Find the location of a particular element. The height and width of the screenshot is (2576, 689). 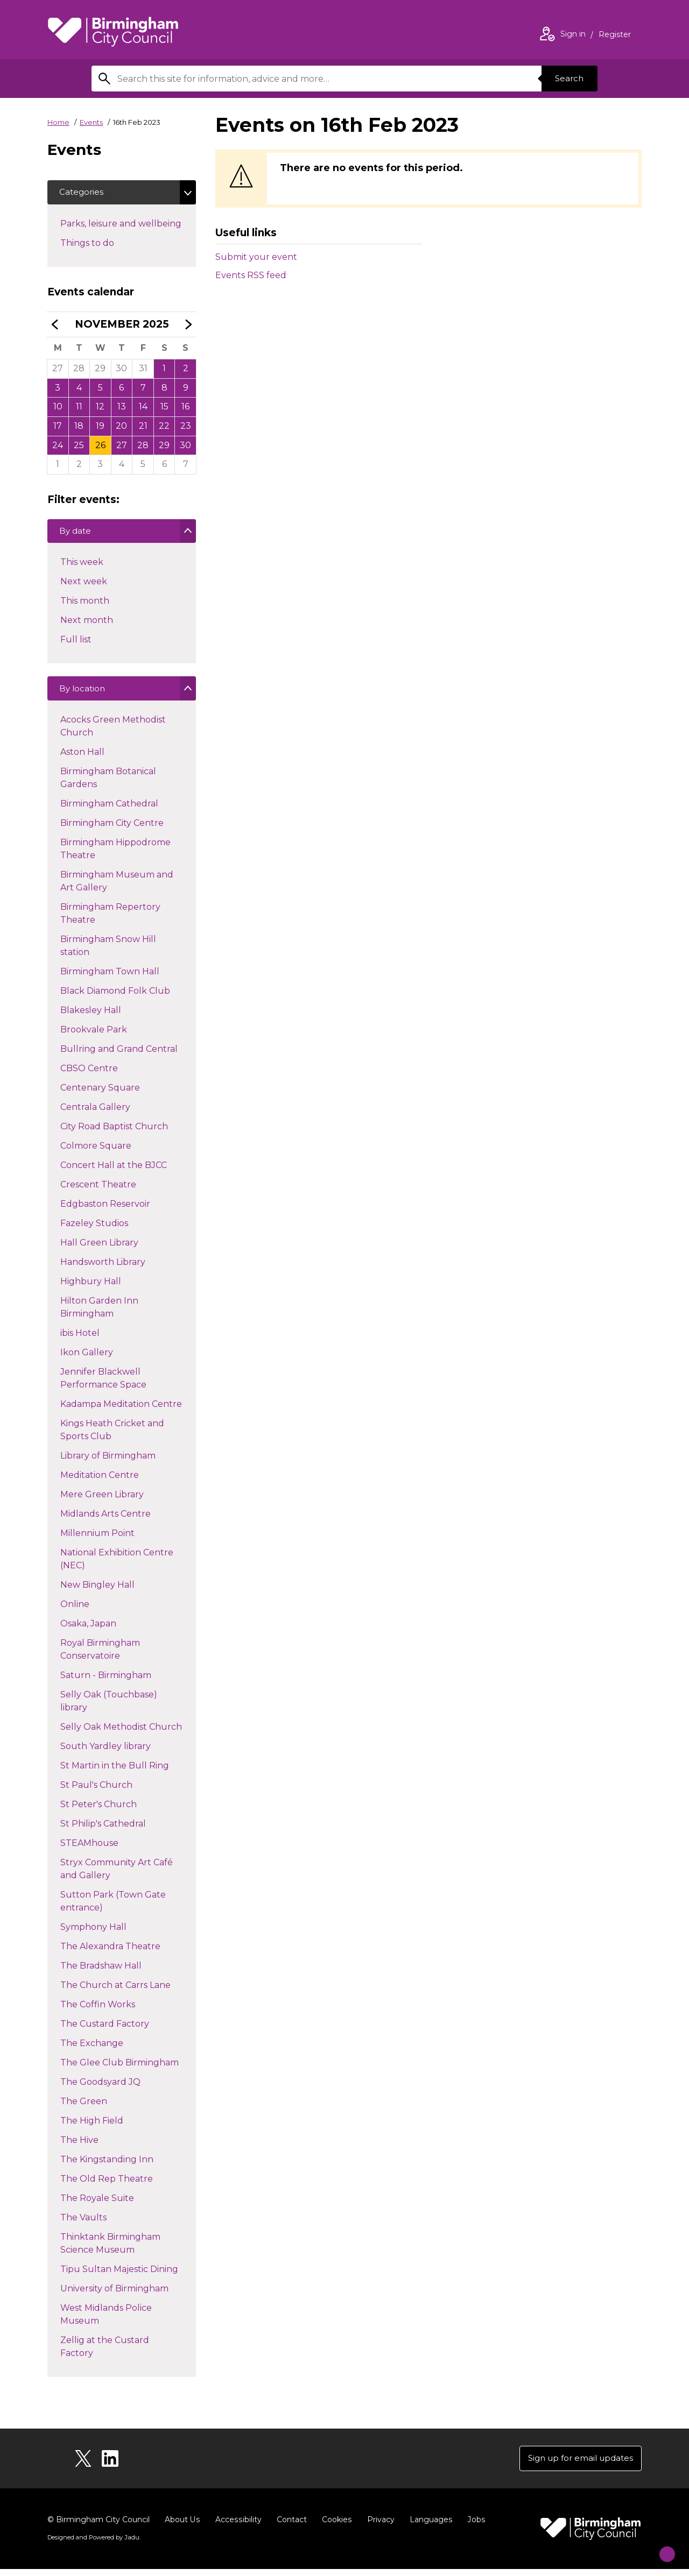

The Exchange is located at coordinates (91, 2050).